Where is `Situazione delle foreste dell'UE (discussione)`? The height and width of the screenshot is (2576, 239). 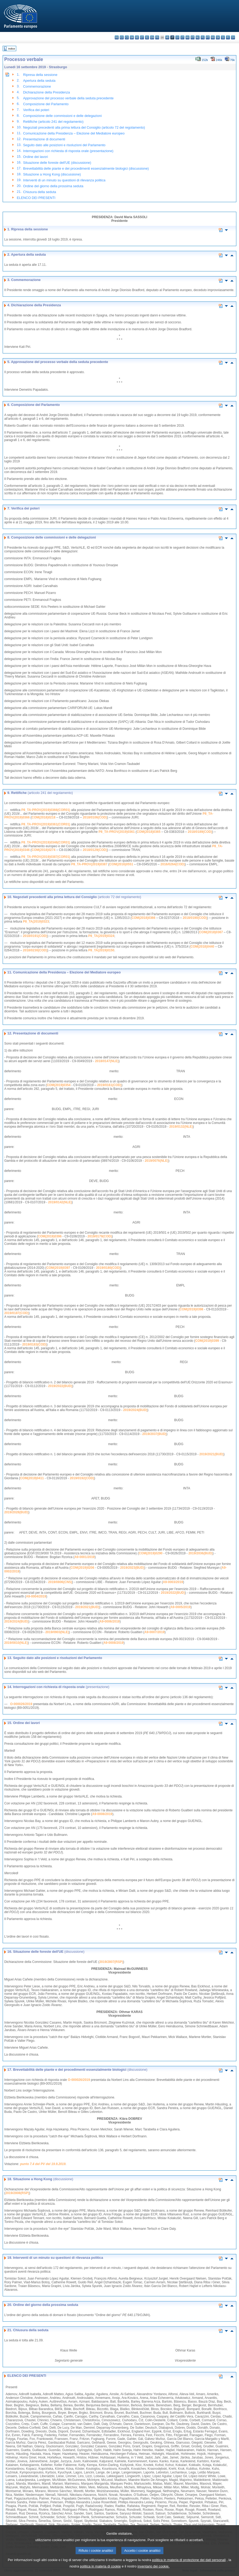
Situazione delle foreste dell'UE (discussione) is located at coordinates (57, 163).